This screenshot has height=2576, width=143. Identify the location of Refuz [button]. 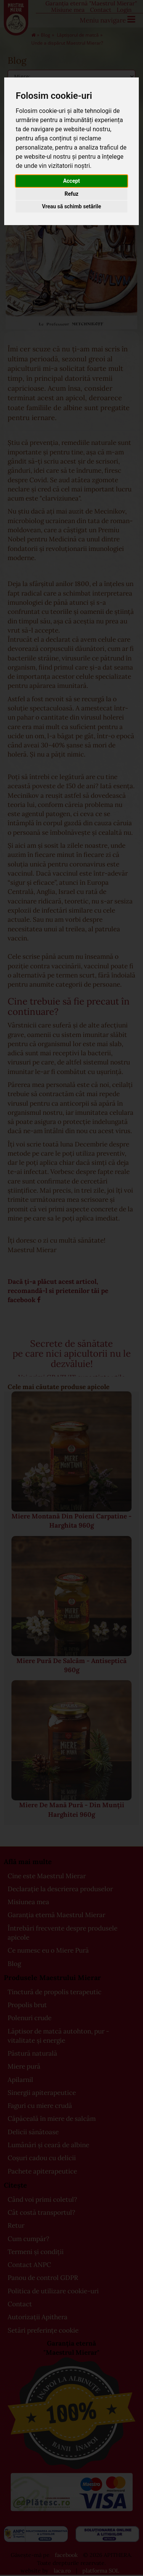
(71, 194).